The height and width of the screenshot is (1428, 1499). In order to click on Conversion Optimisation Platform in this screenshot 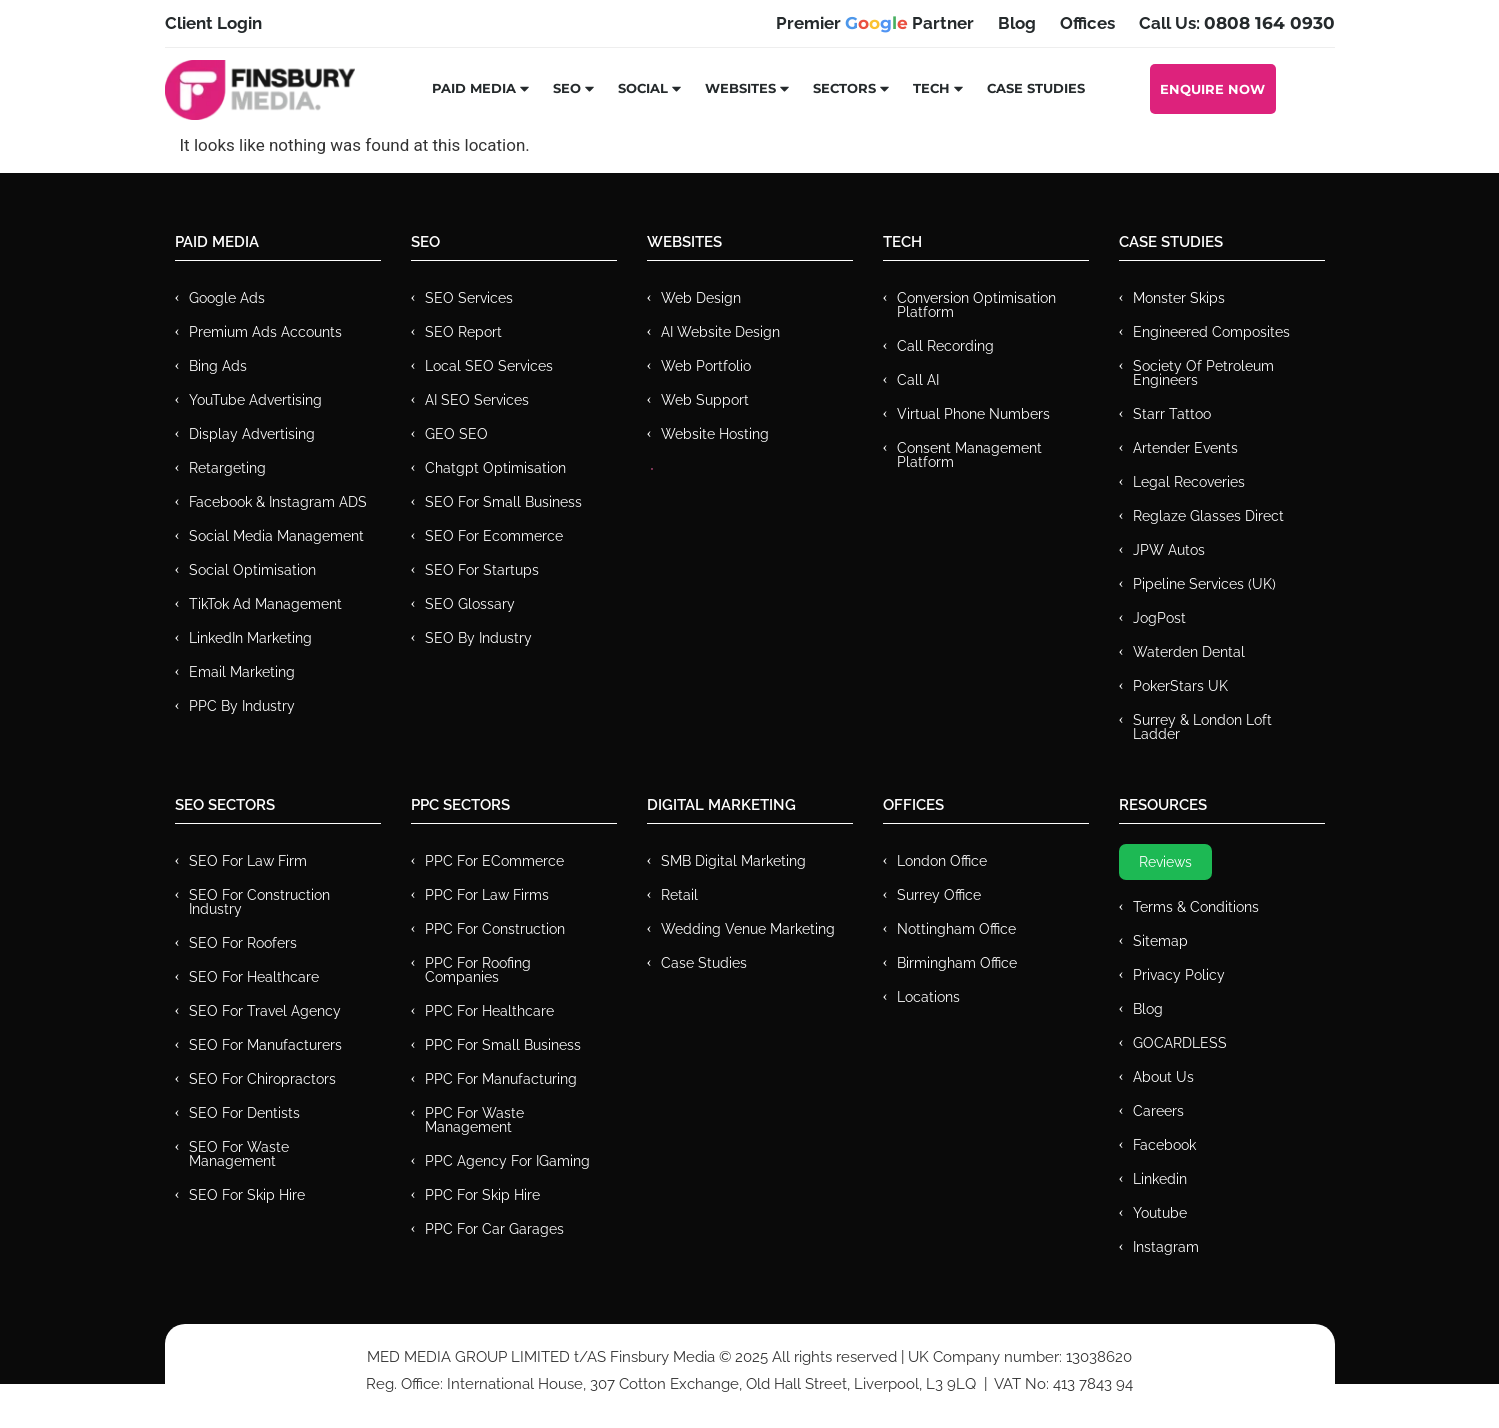, I will do `click(976, 305)`.